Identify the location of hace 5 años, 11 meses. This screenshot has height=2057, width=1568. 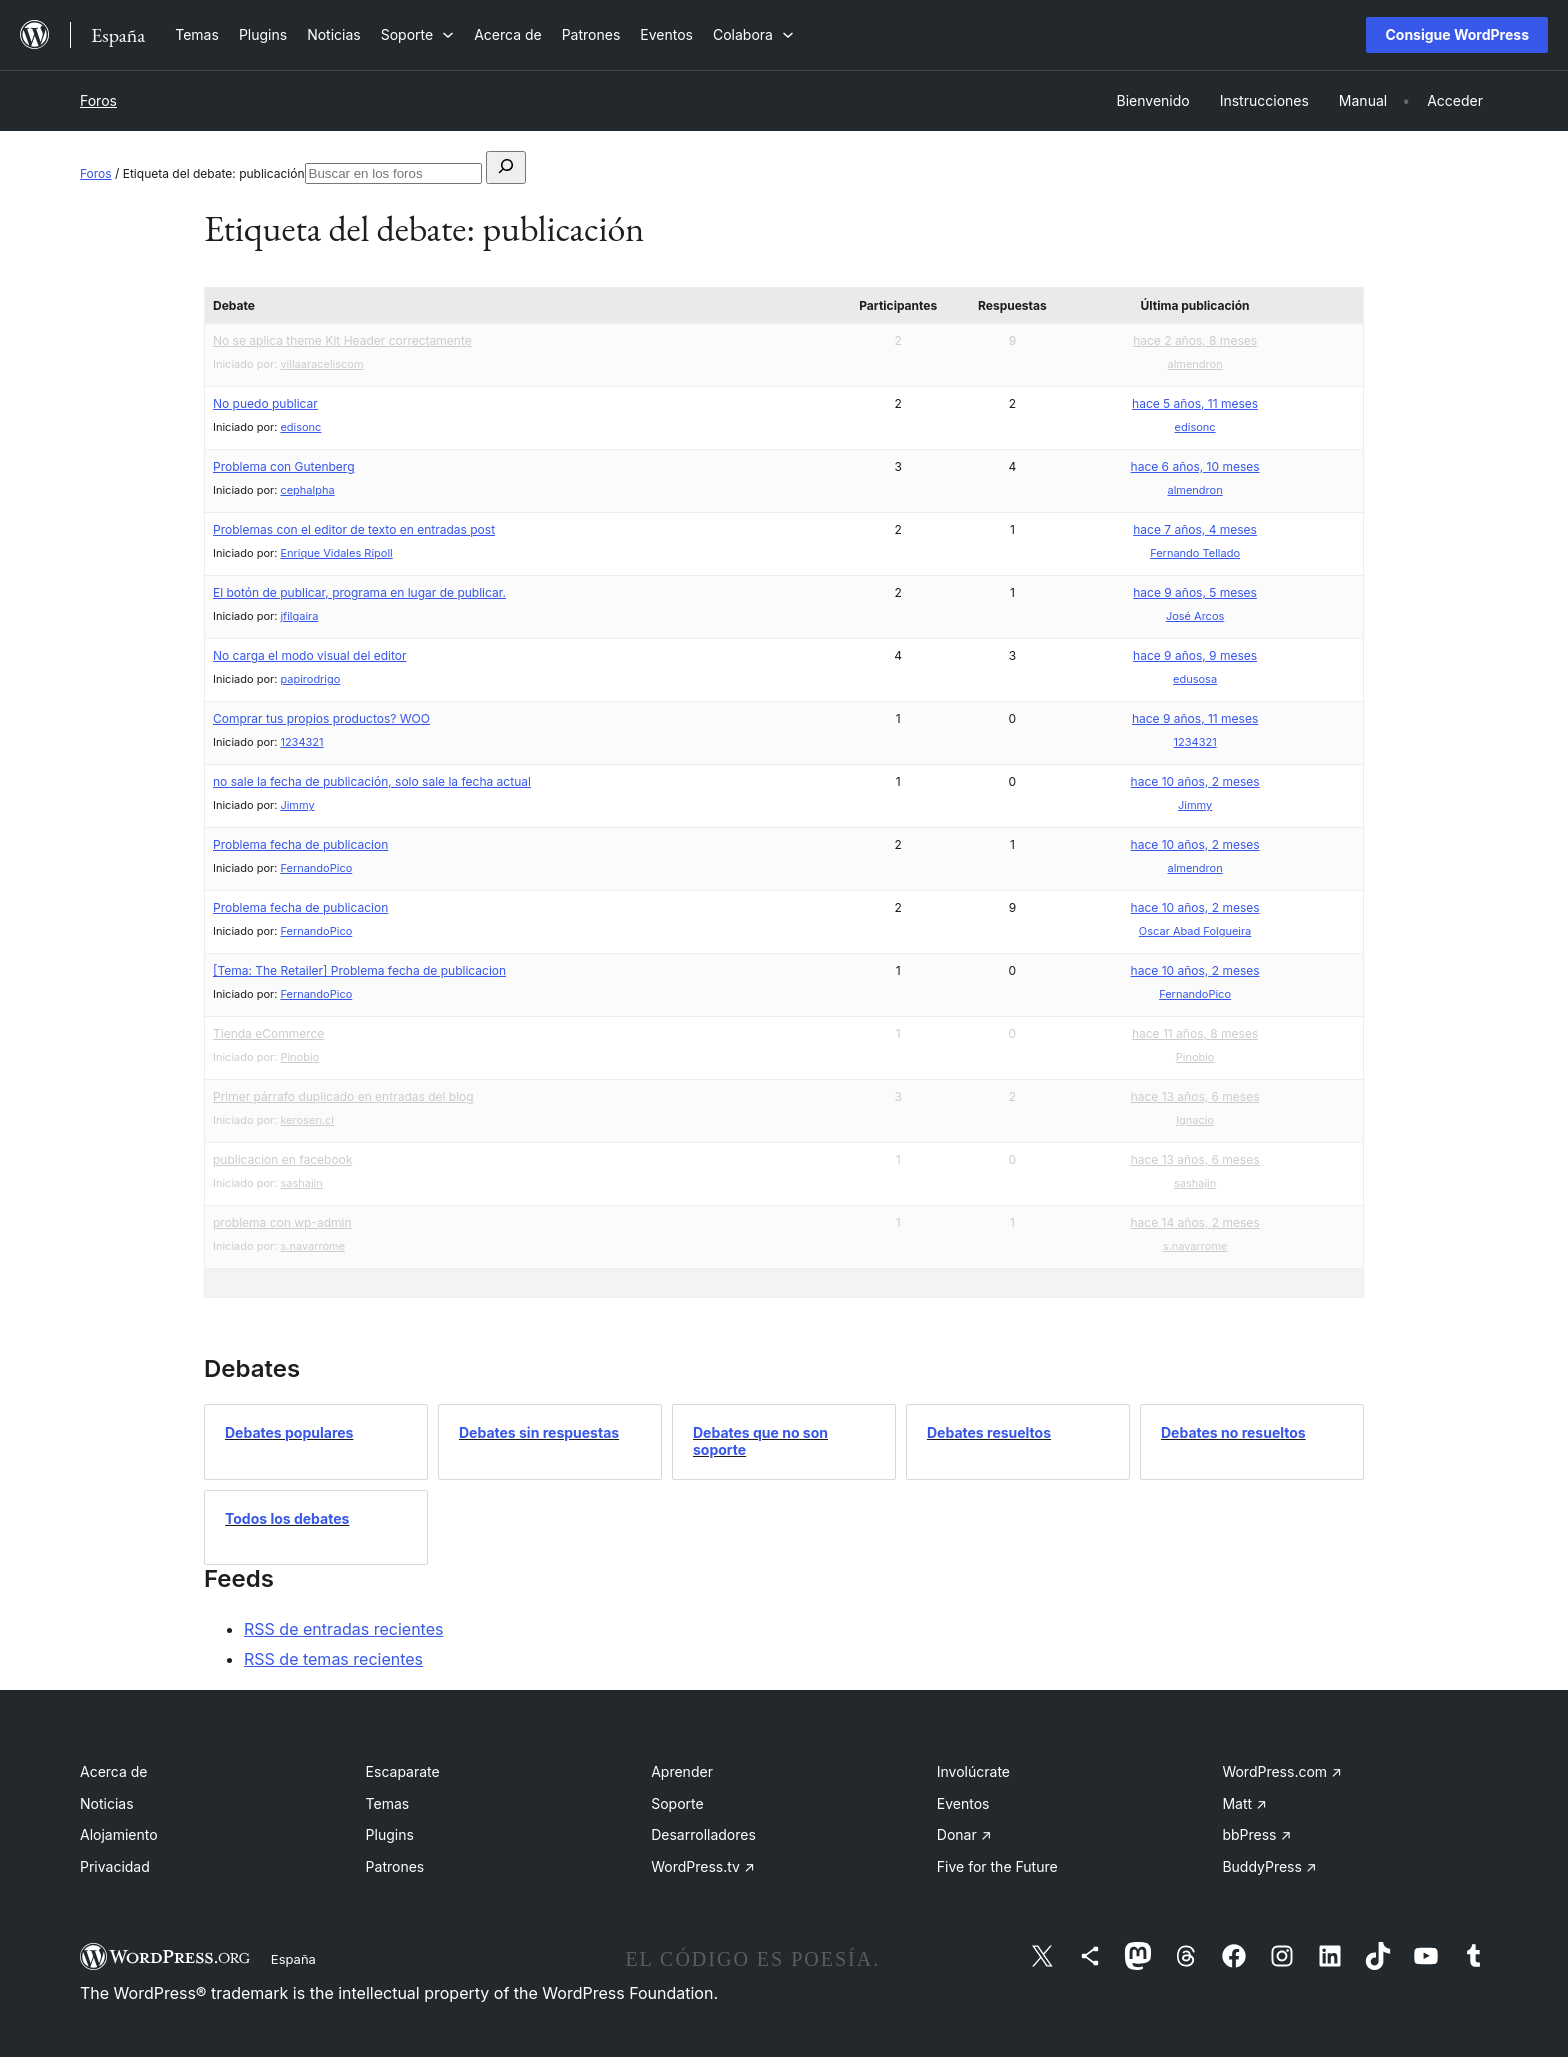
(1195, 403).